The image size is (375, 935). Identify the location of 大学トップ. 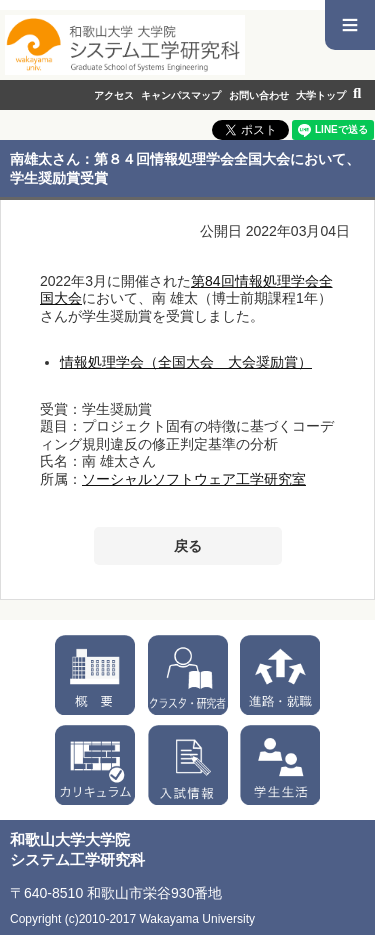
(321, 95).